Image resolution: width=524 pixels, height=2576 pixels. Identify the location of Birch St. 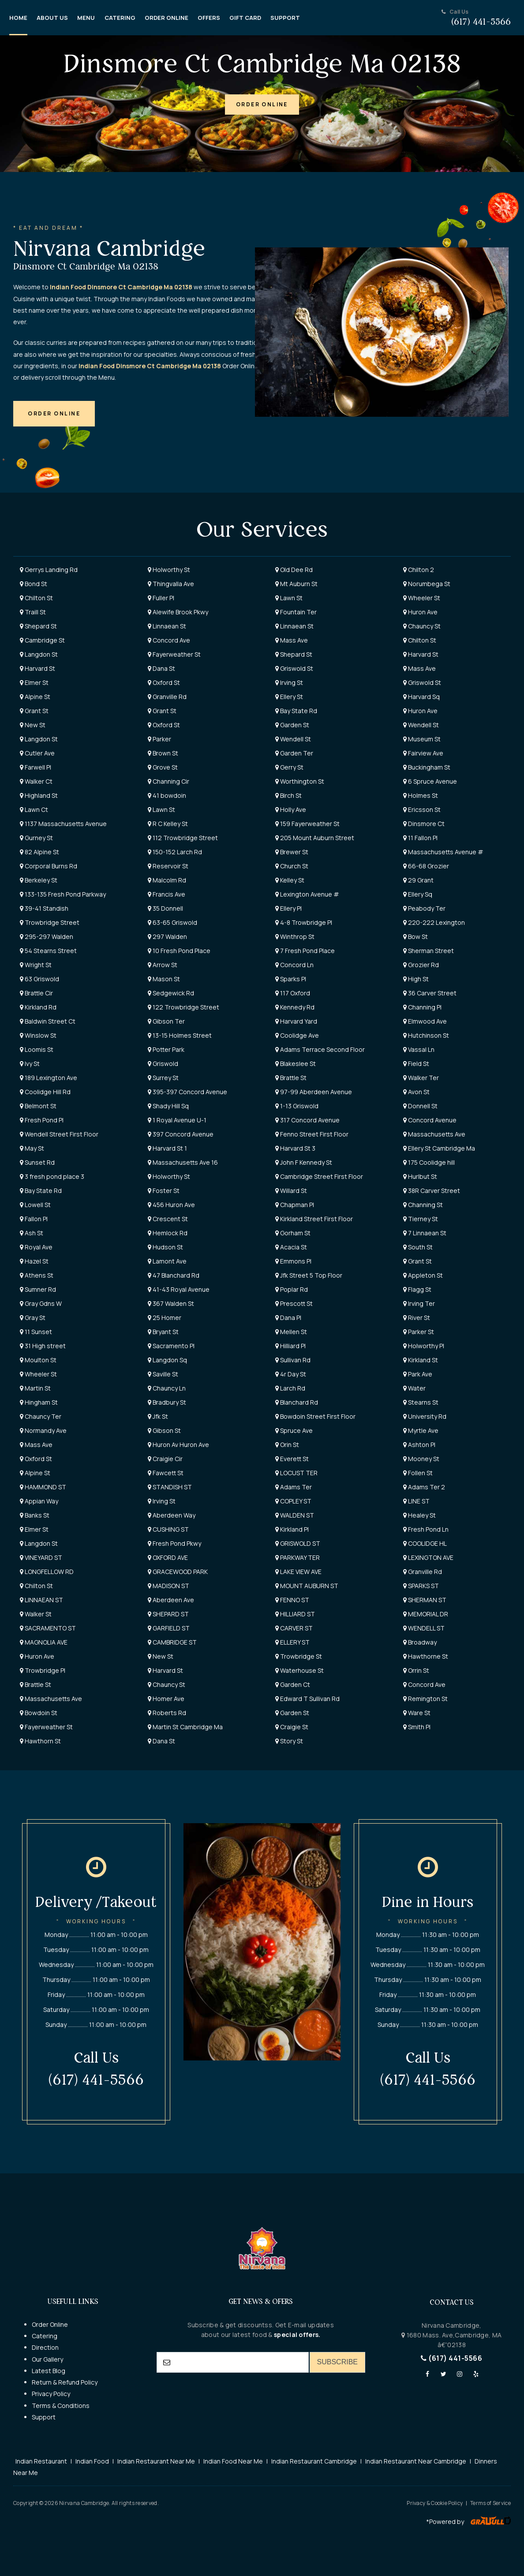
(288, 795).